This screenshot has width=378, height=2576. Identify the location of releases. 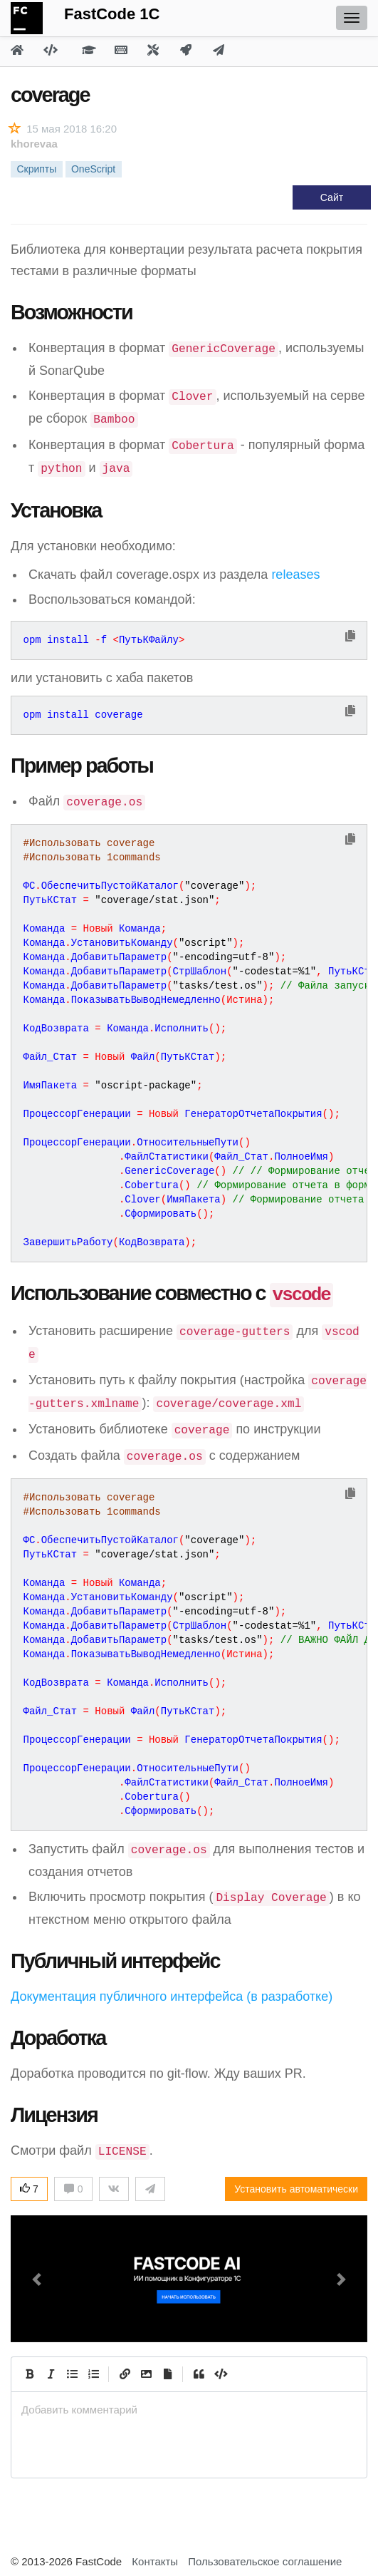
(295, 574).